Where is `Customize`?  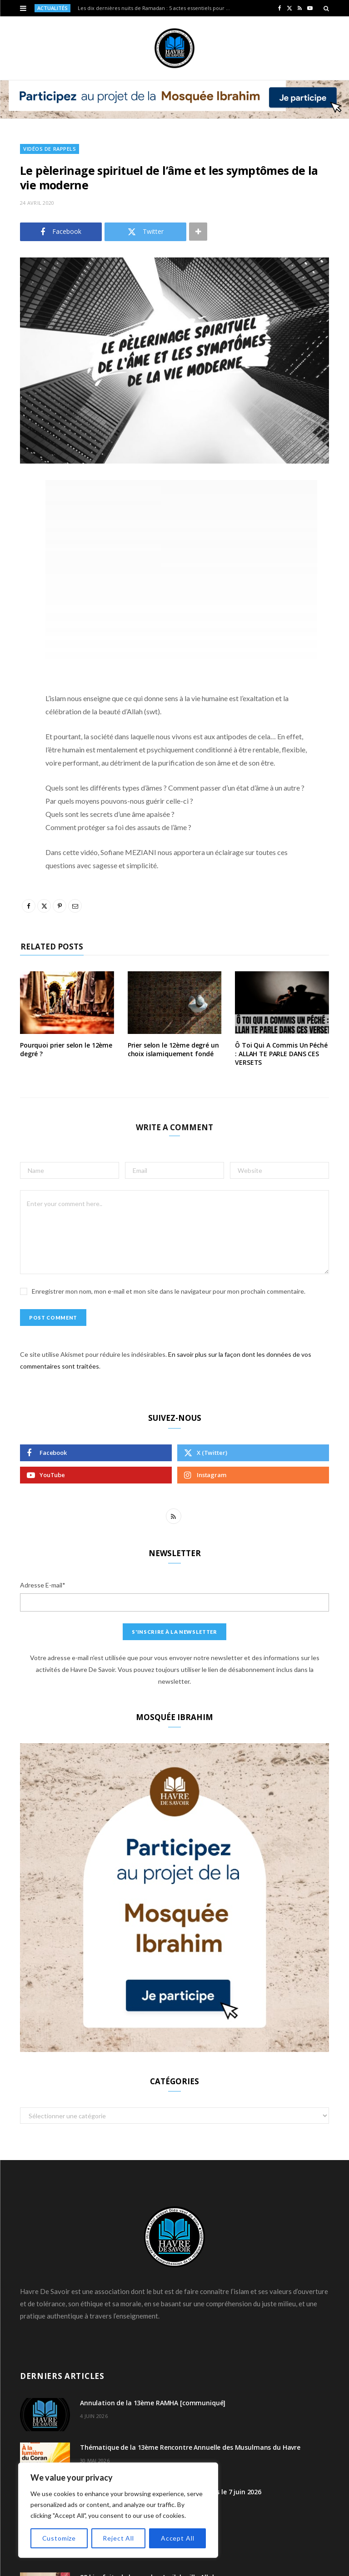 Customize is located at coordinates (59, 2538).